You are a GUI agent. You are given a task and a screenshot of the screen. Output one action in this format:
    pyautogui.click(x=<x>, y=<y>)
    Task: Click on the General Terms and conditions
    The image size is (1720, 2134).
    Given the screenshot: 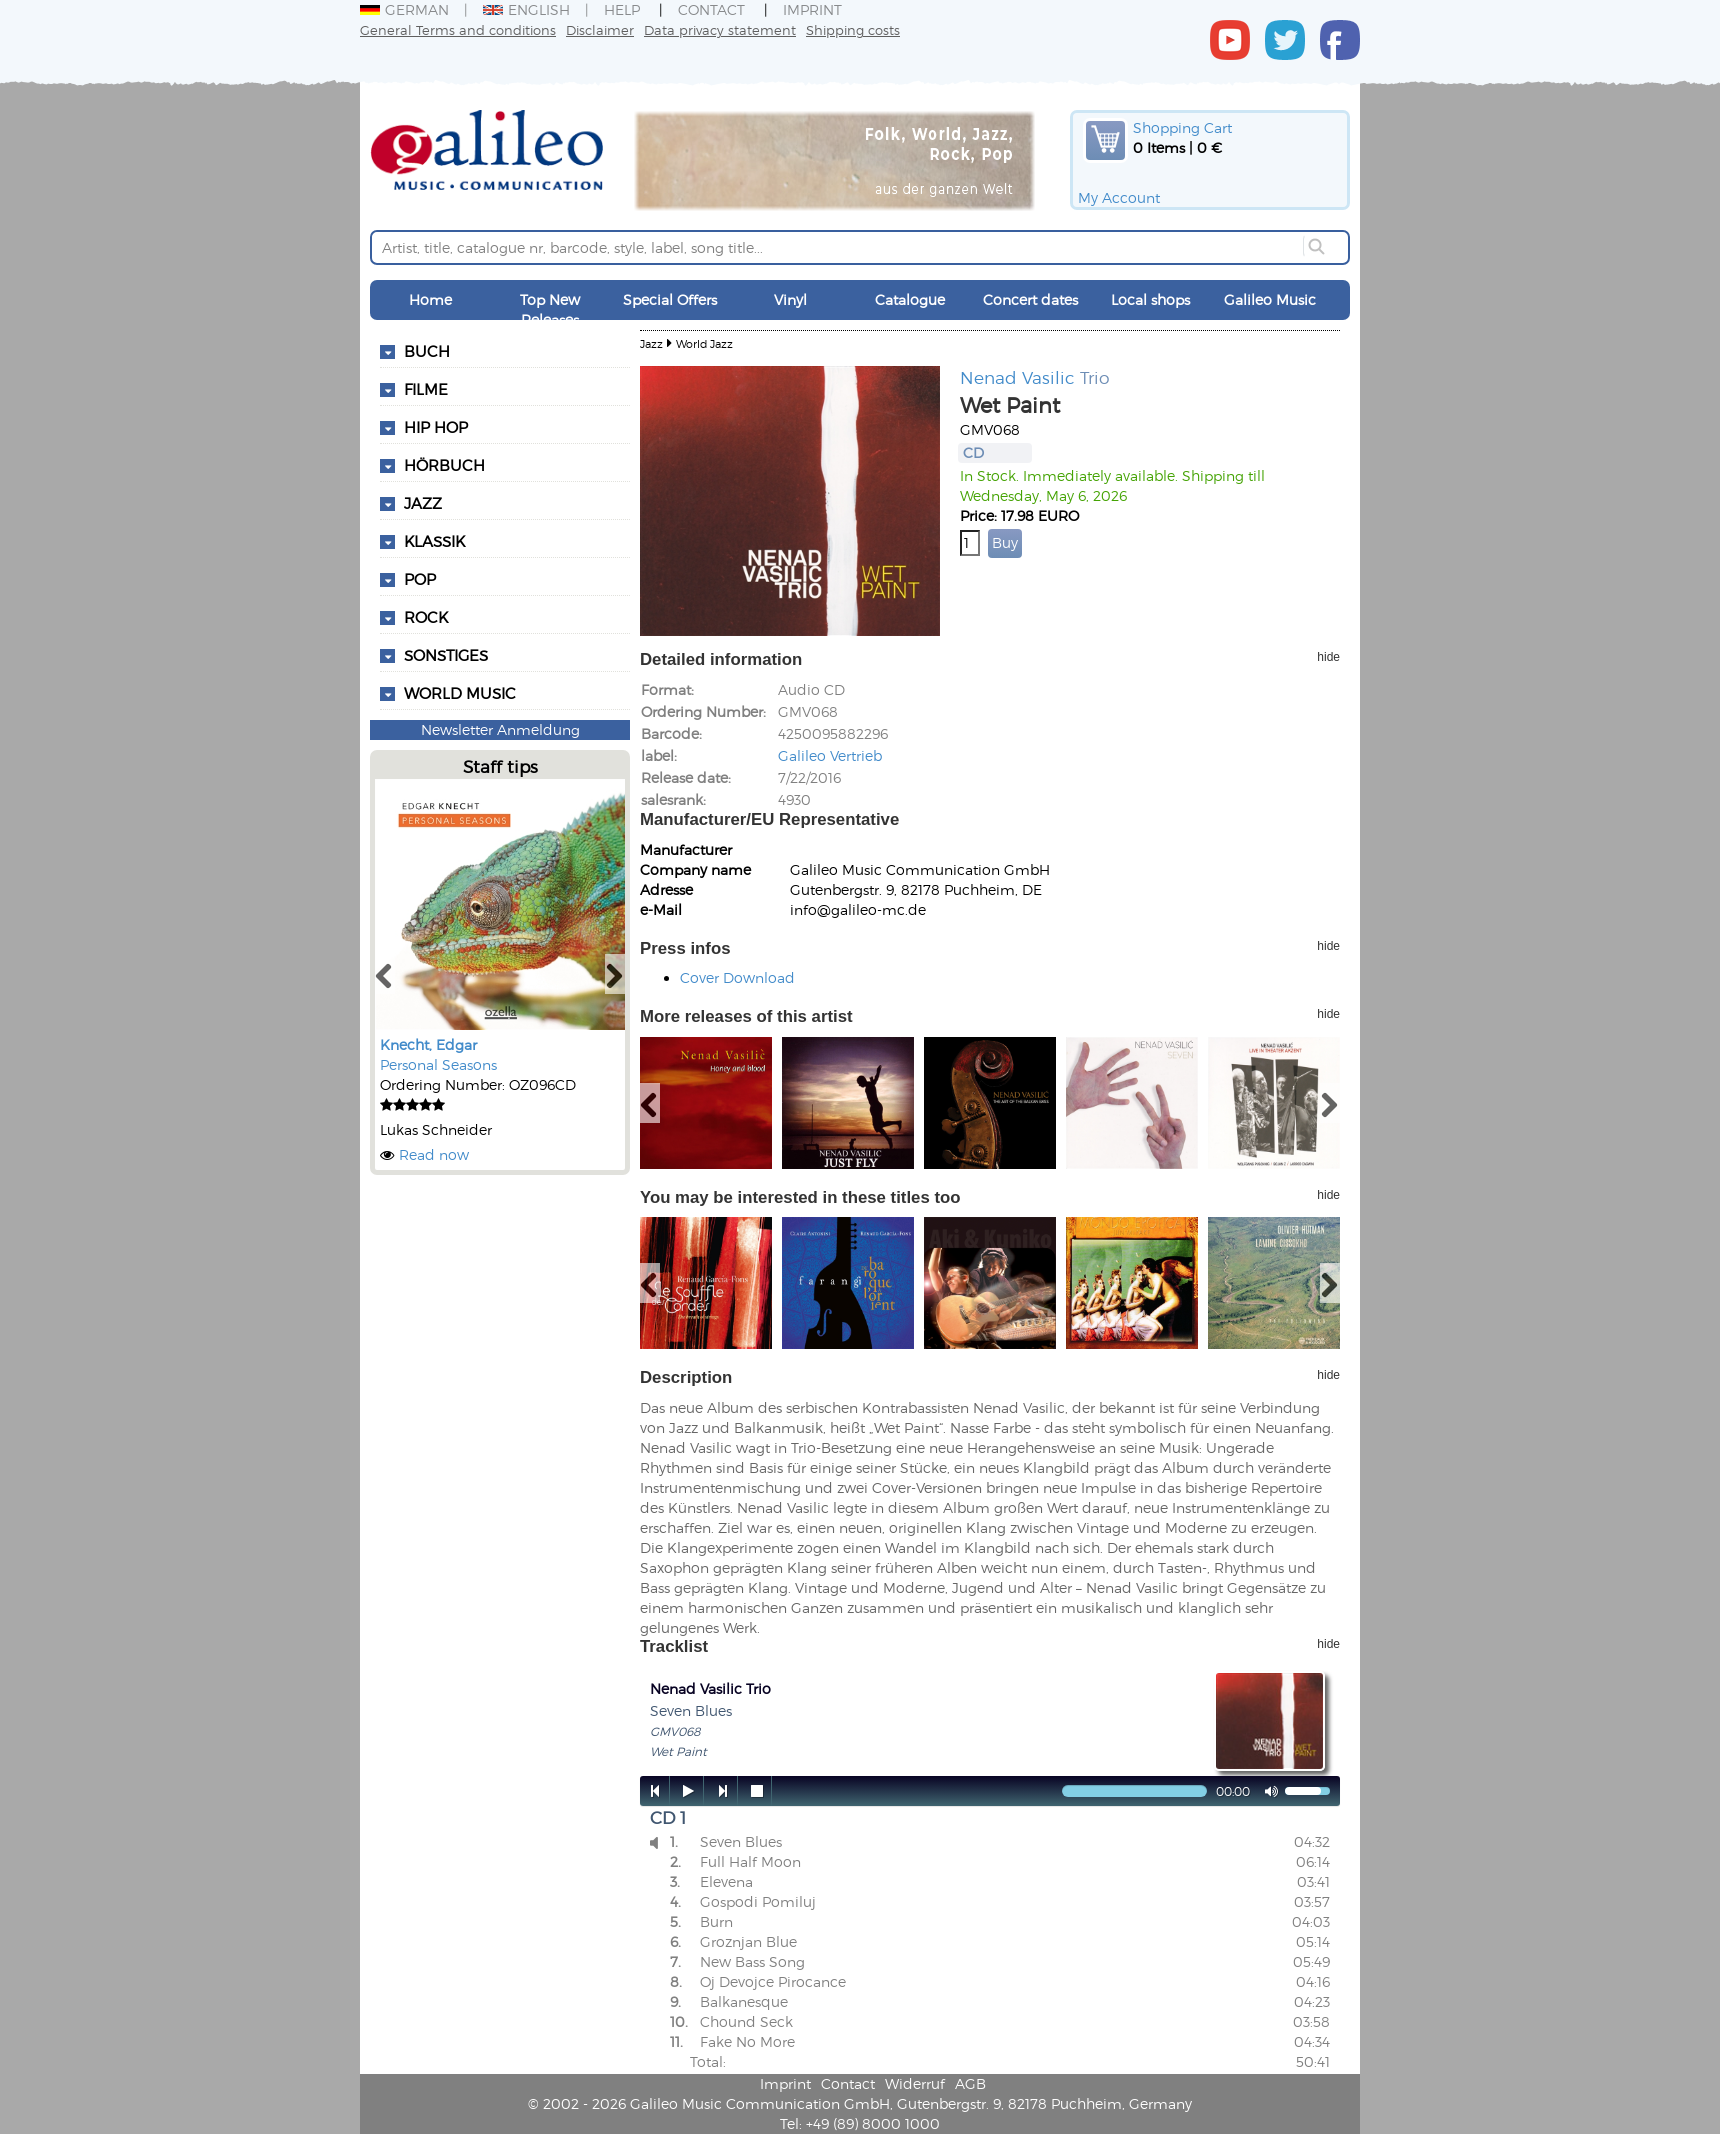 What is the action you would take?
    pyautogui.click(x=458, y=29)
    